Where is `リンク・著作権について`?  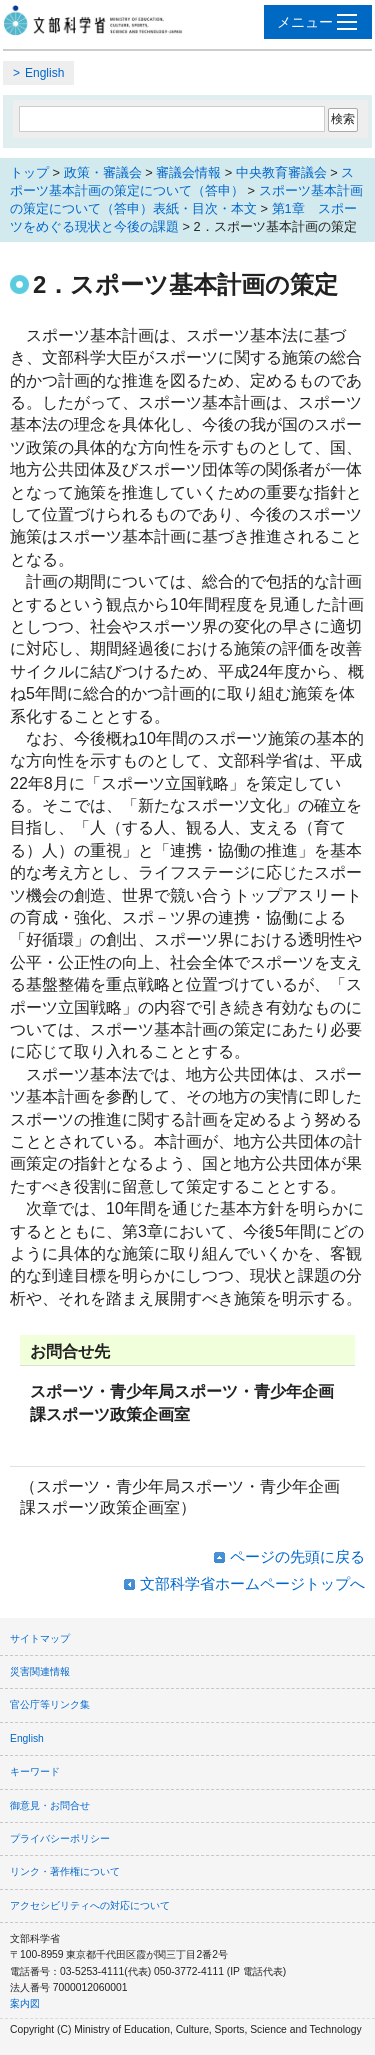 リンク・著作権について is located at coordinates (65, 1871).